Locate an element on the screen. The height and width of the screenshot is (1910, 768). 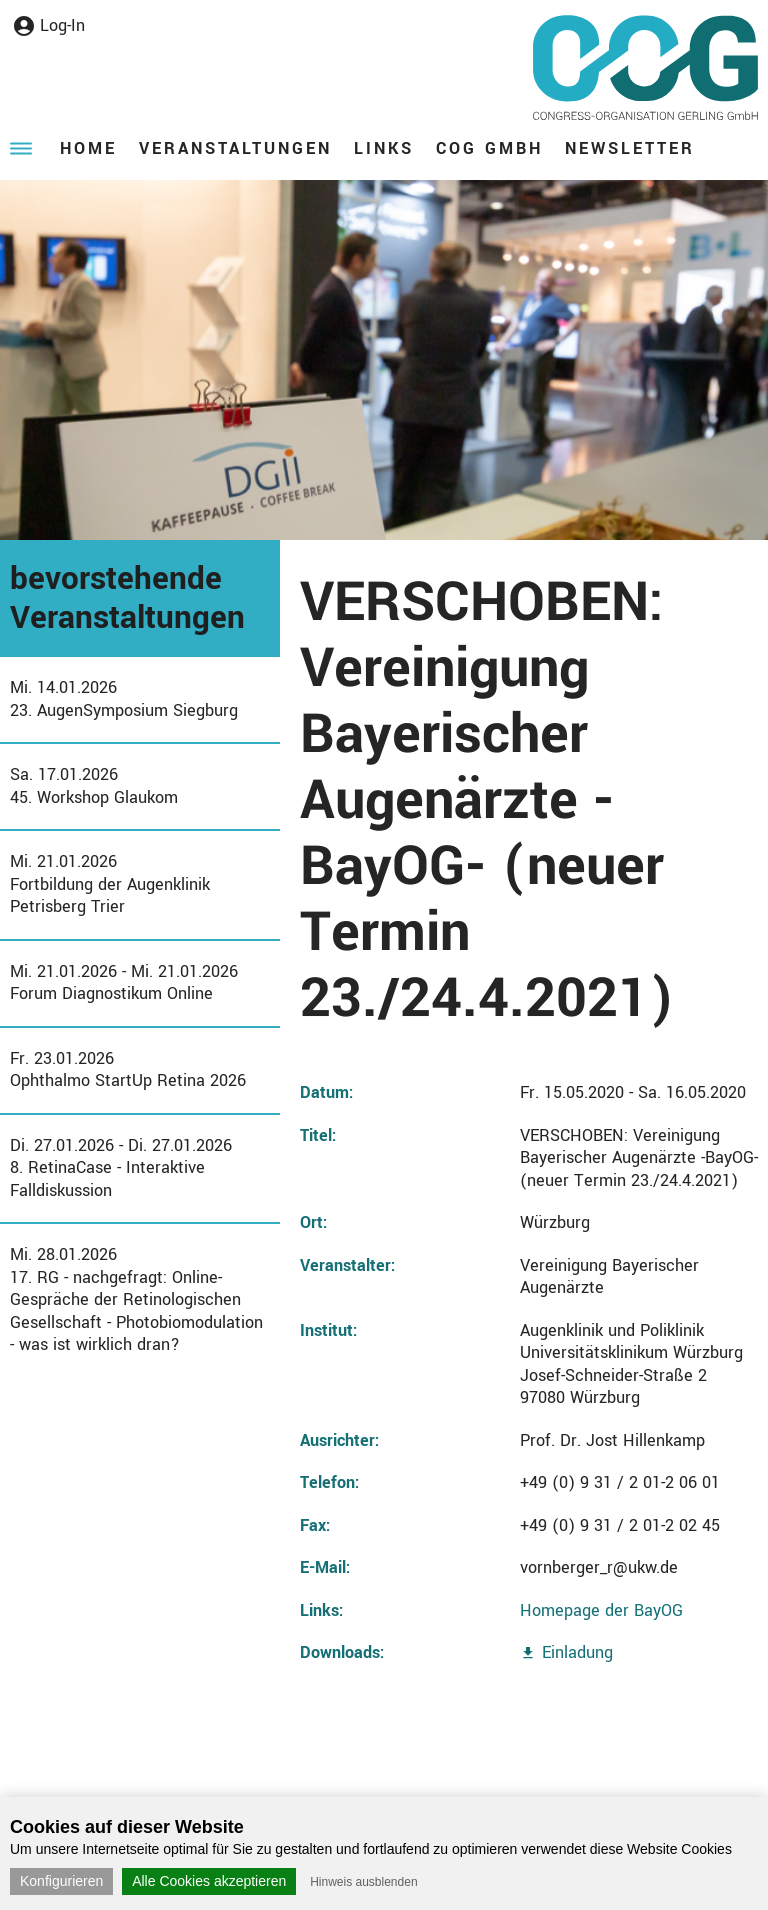
Alle Cookies akzeptieren is located at coordinates (209, 1881).